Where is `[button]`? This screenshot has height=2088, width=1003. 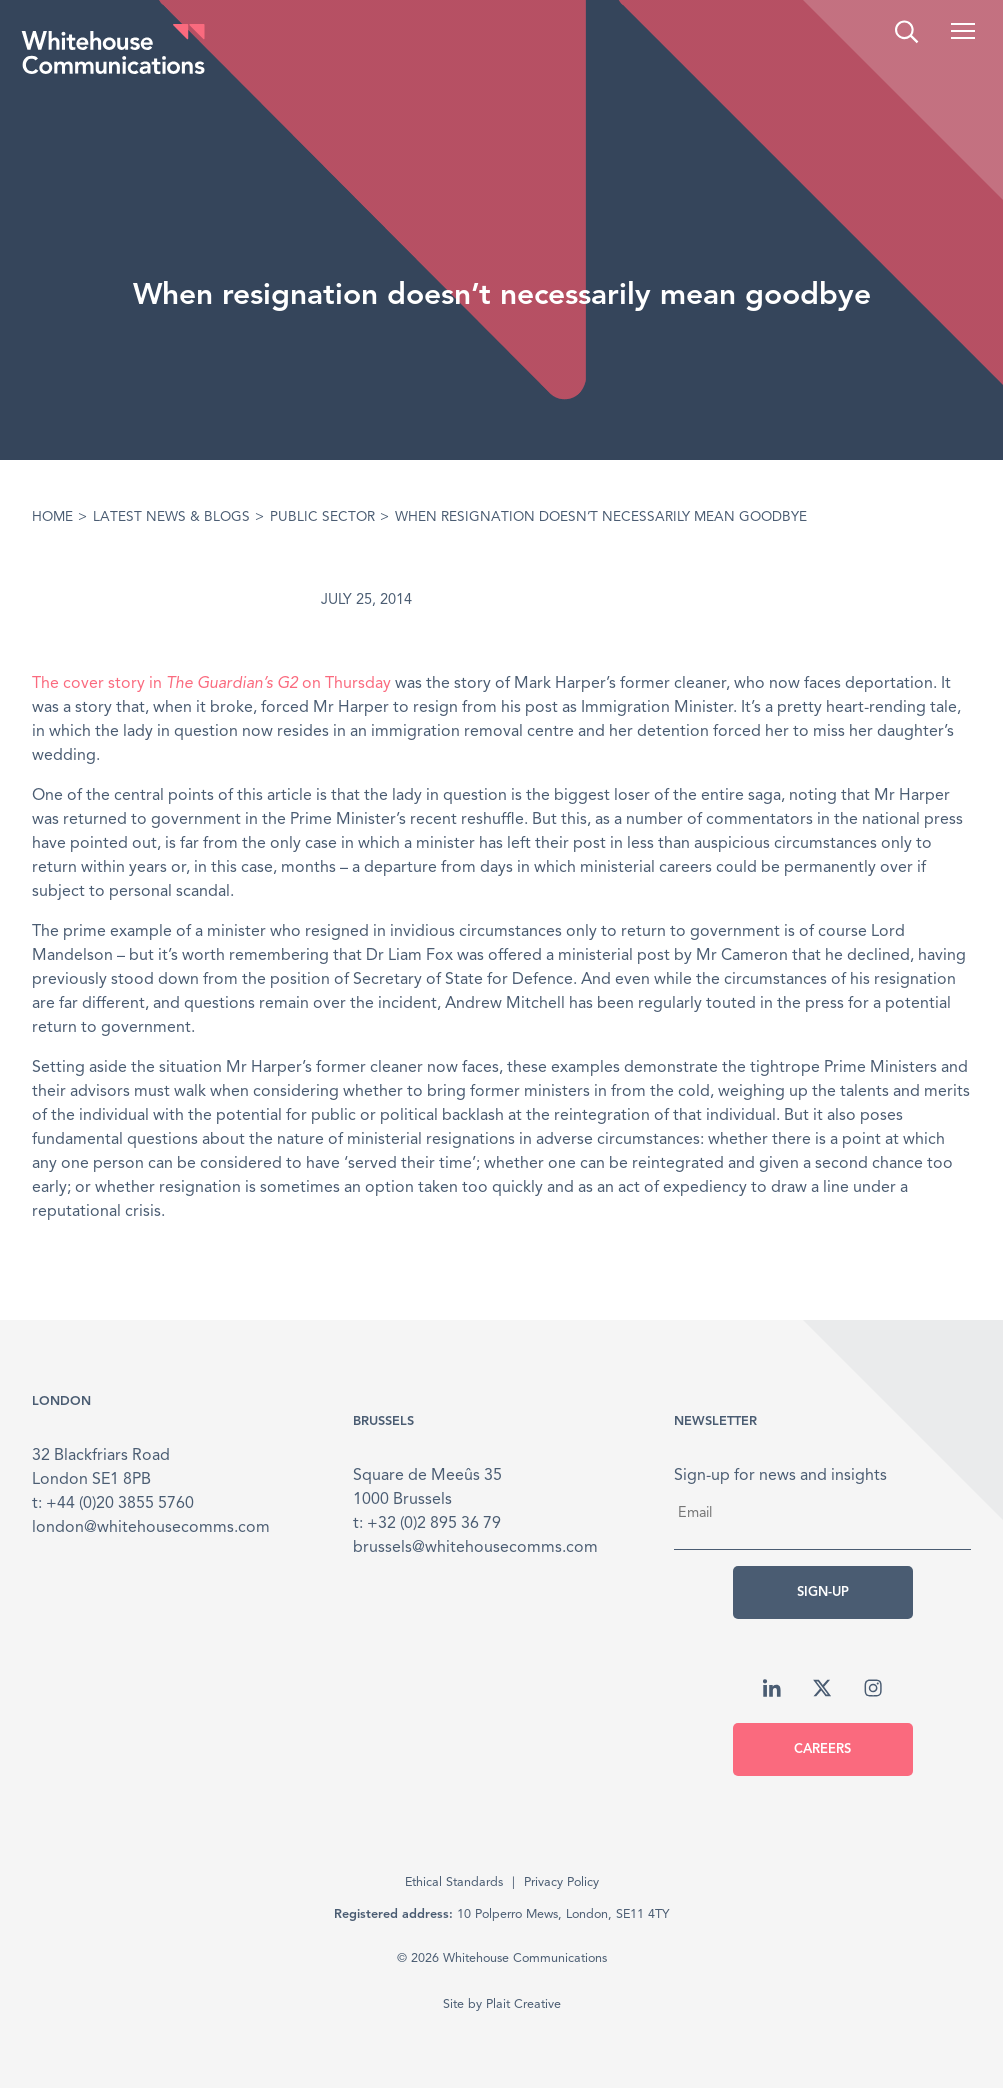
[button] is located at coordinates (963, 31).